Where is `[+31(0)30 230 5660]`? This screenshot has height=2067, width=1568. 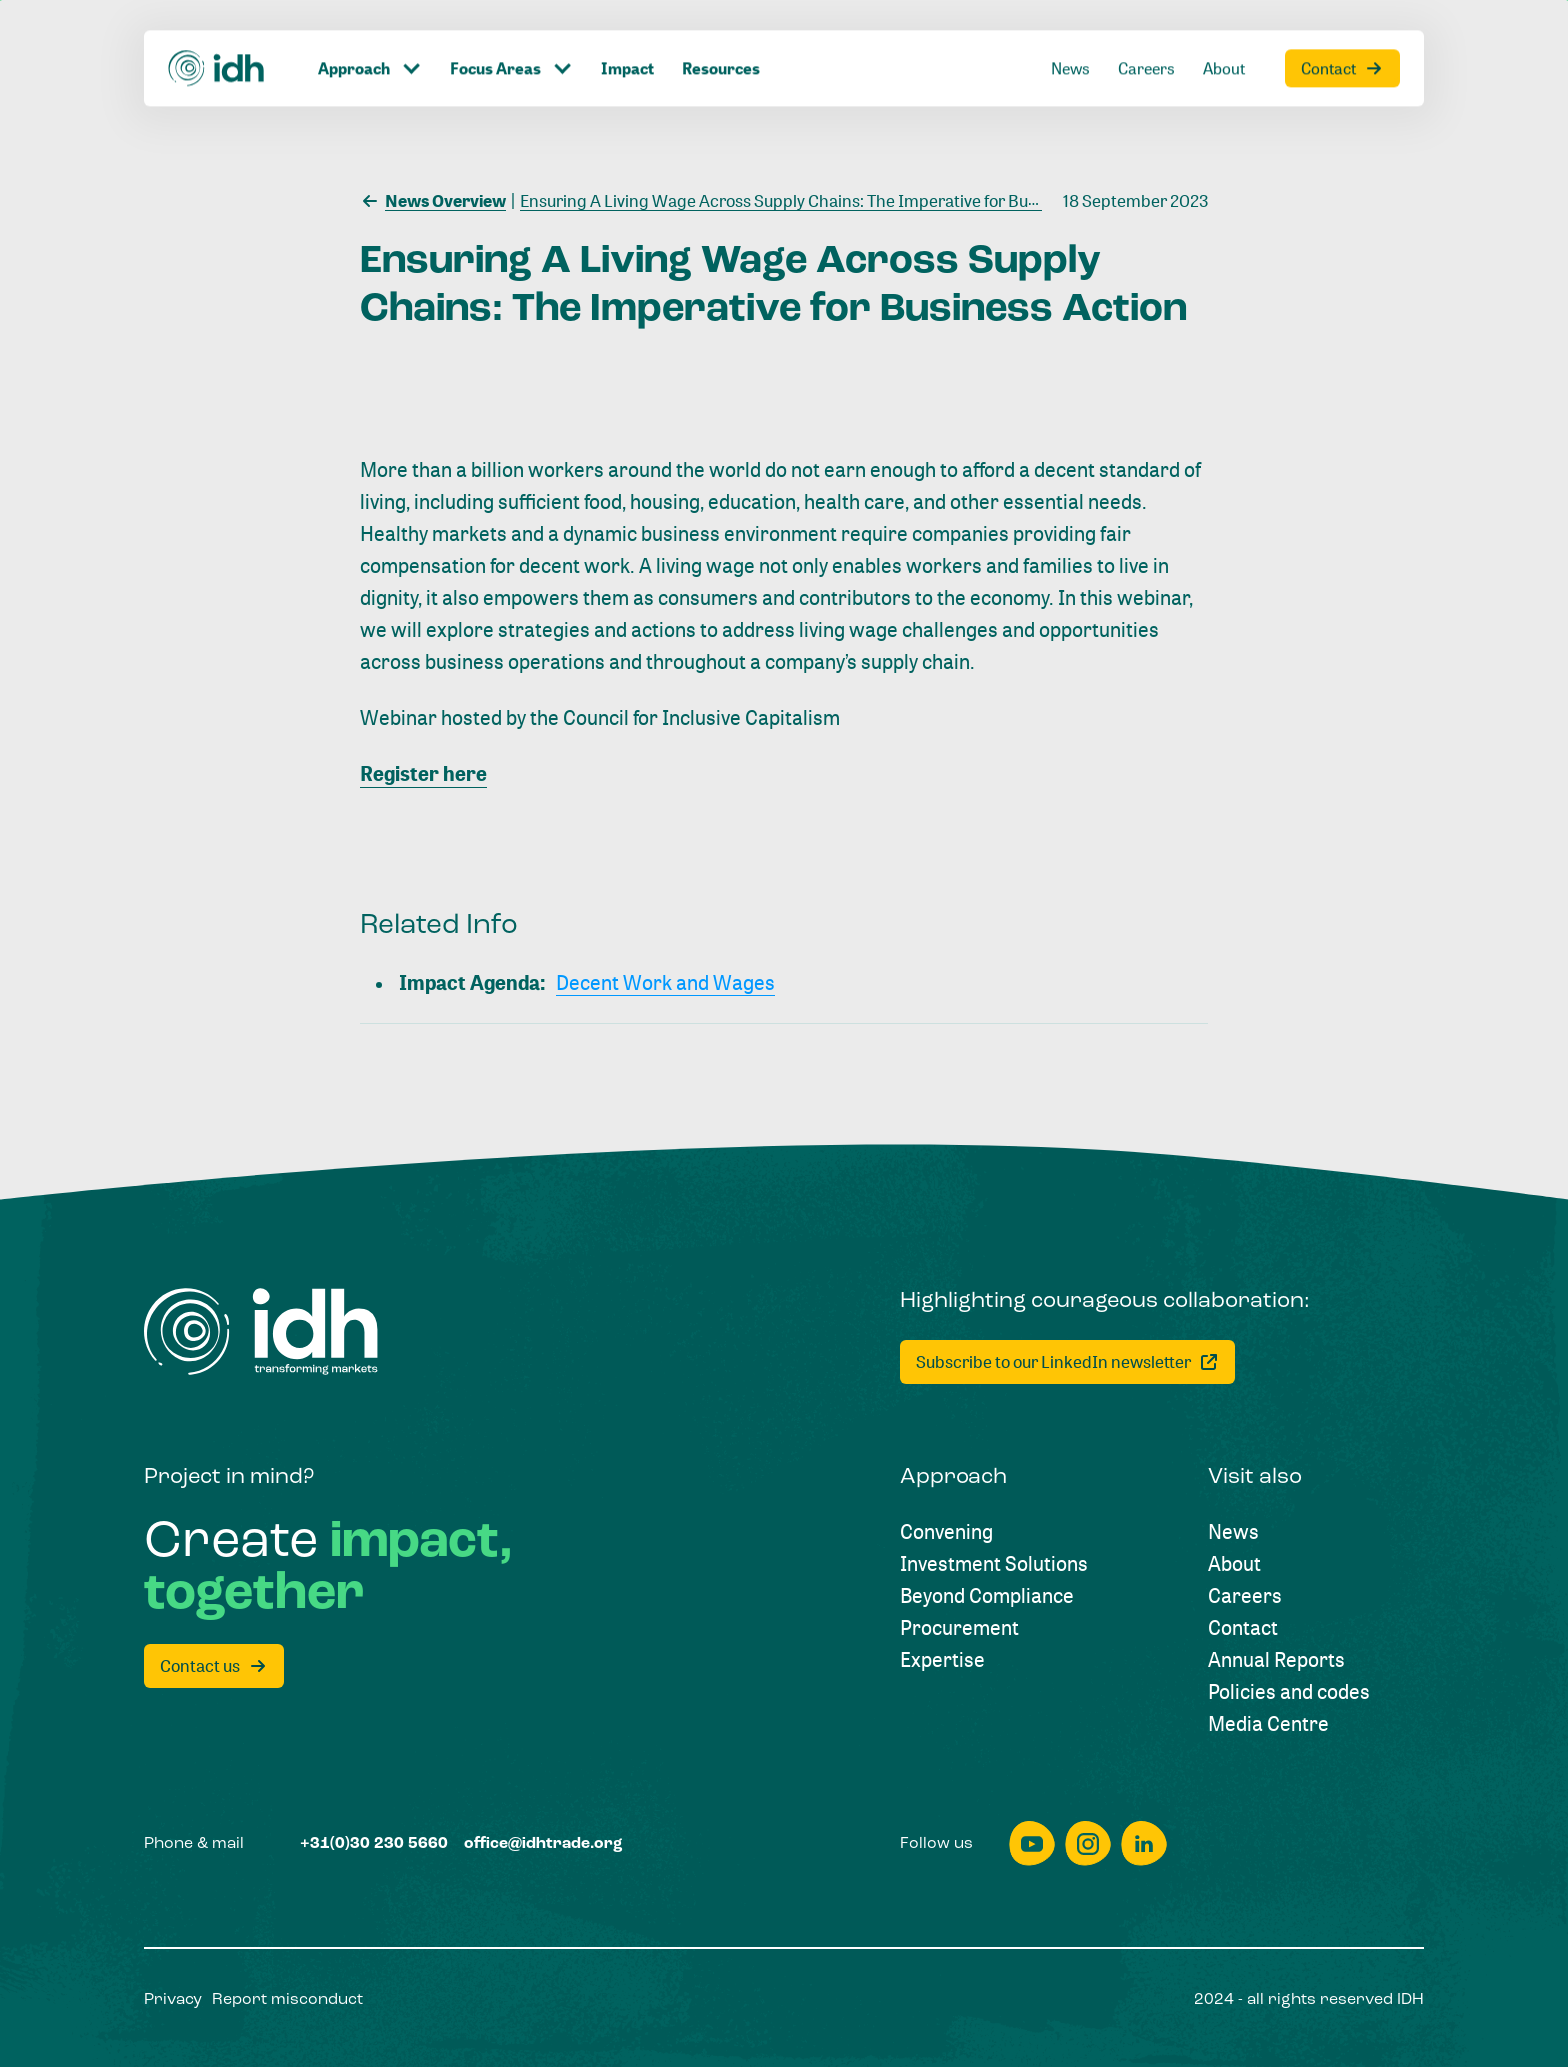
[+31(0)30 230 5660] is located at coordinates (374, 1844).